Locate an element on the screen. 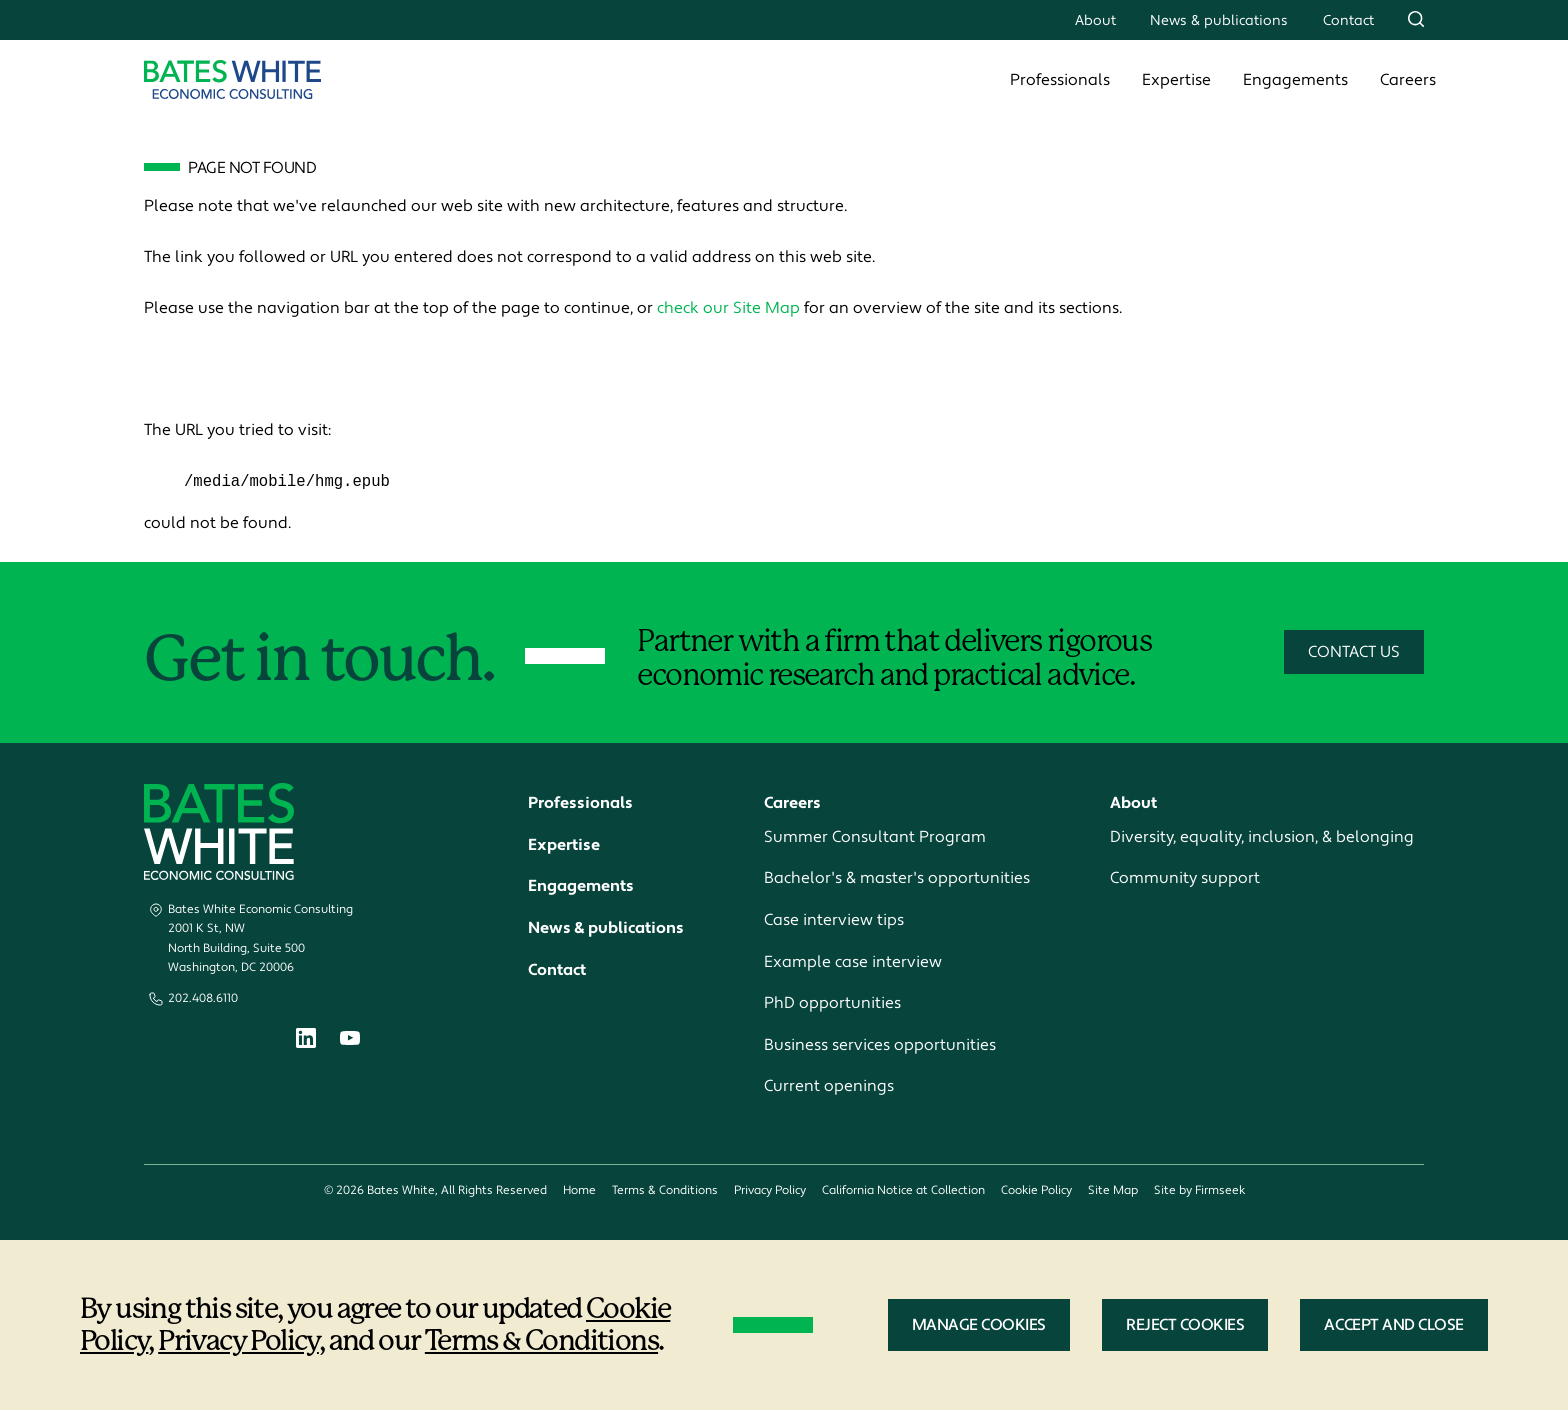 This screenshot has height=1411, width=1568. About is located at coordinates (1095, 20).